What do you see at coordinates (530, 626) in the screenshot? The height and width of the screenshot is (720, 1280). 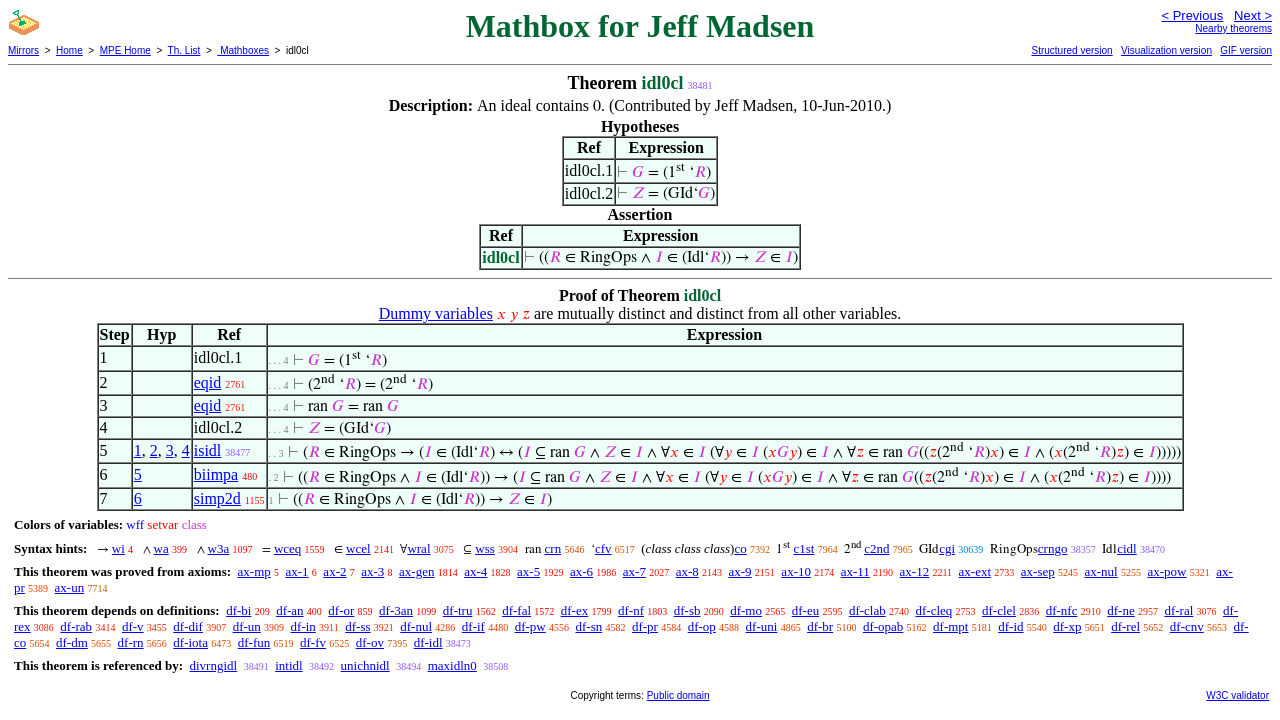 I see `df-pw` at bounding box center [530, 626].